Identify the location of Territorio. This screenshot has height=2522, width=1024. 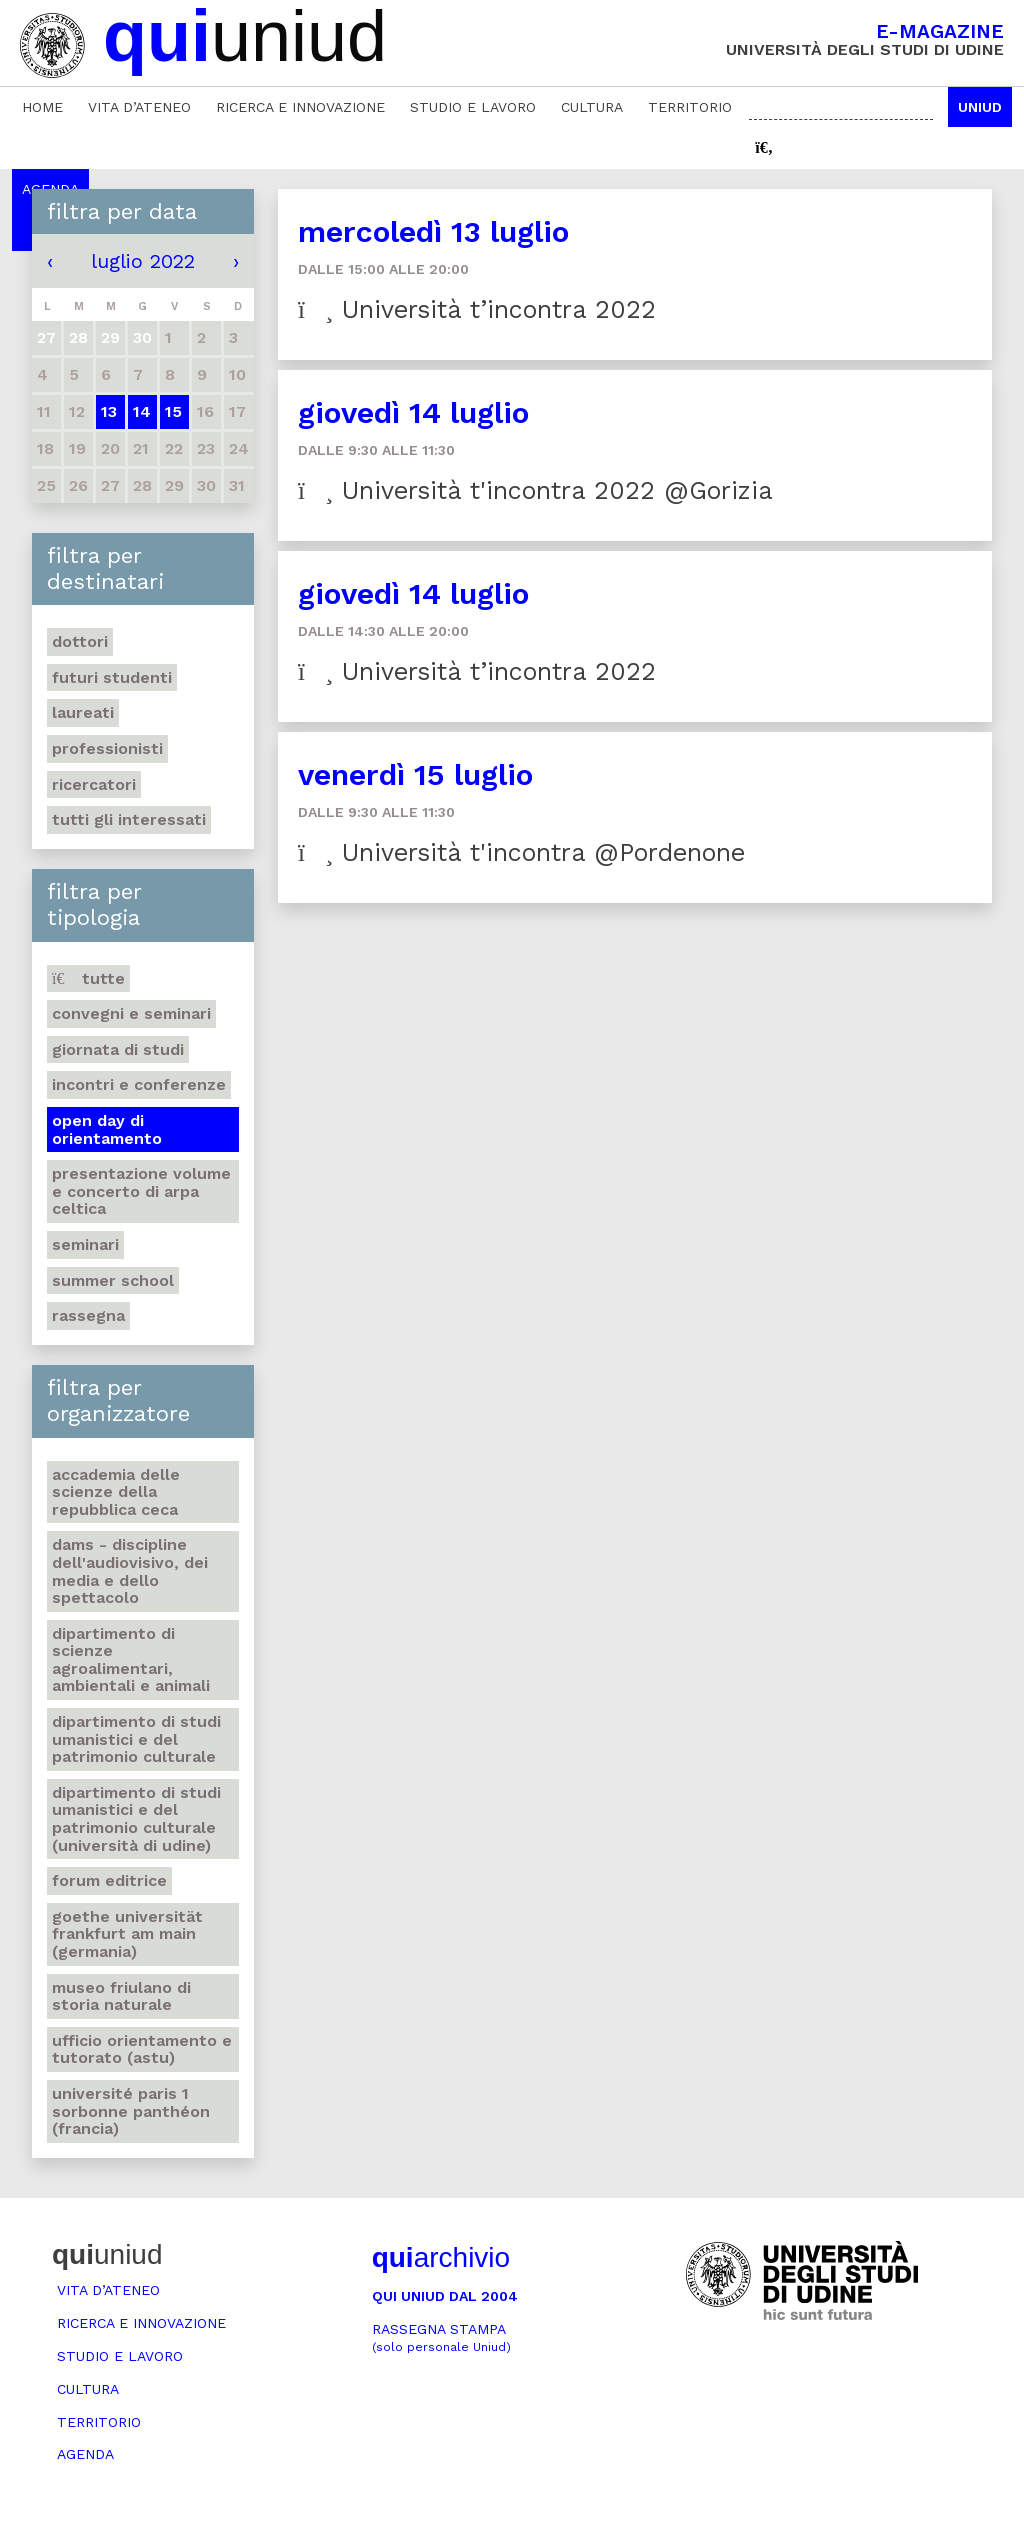
(690, 107).